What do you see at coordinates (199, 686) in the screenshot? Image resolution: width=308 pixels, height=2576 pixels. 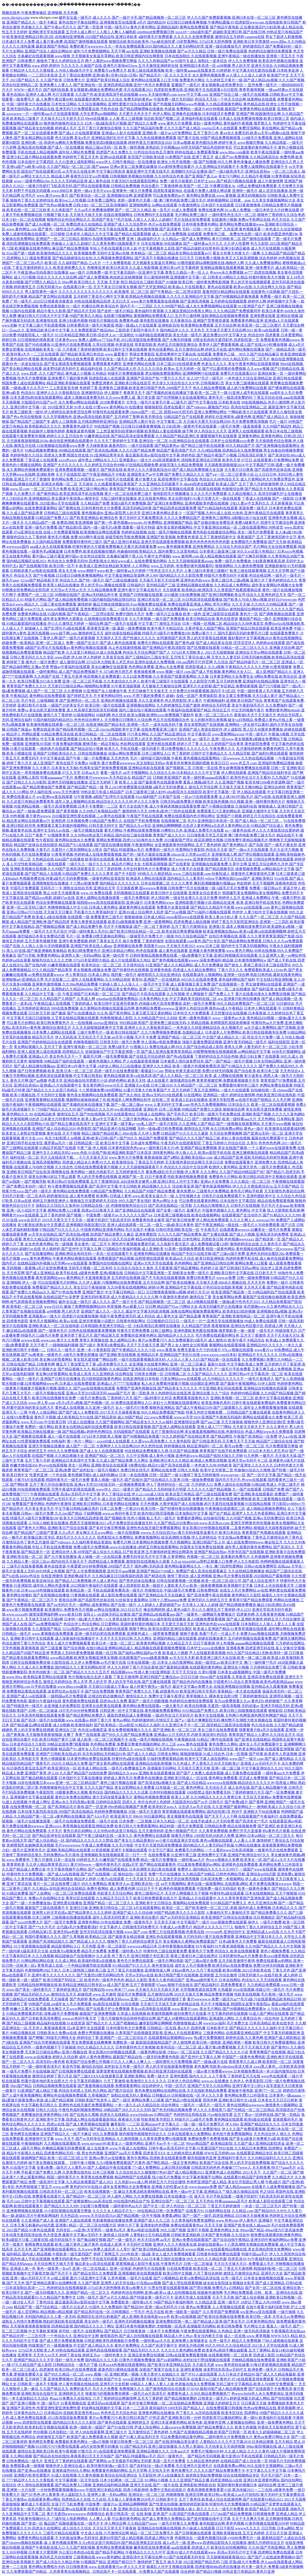 I see `天天被操天天被操综合网,亚洲毛片大全部都,国产专区精品,免费搞黄视频` at bounding box center [199, 686].